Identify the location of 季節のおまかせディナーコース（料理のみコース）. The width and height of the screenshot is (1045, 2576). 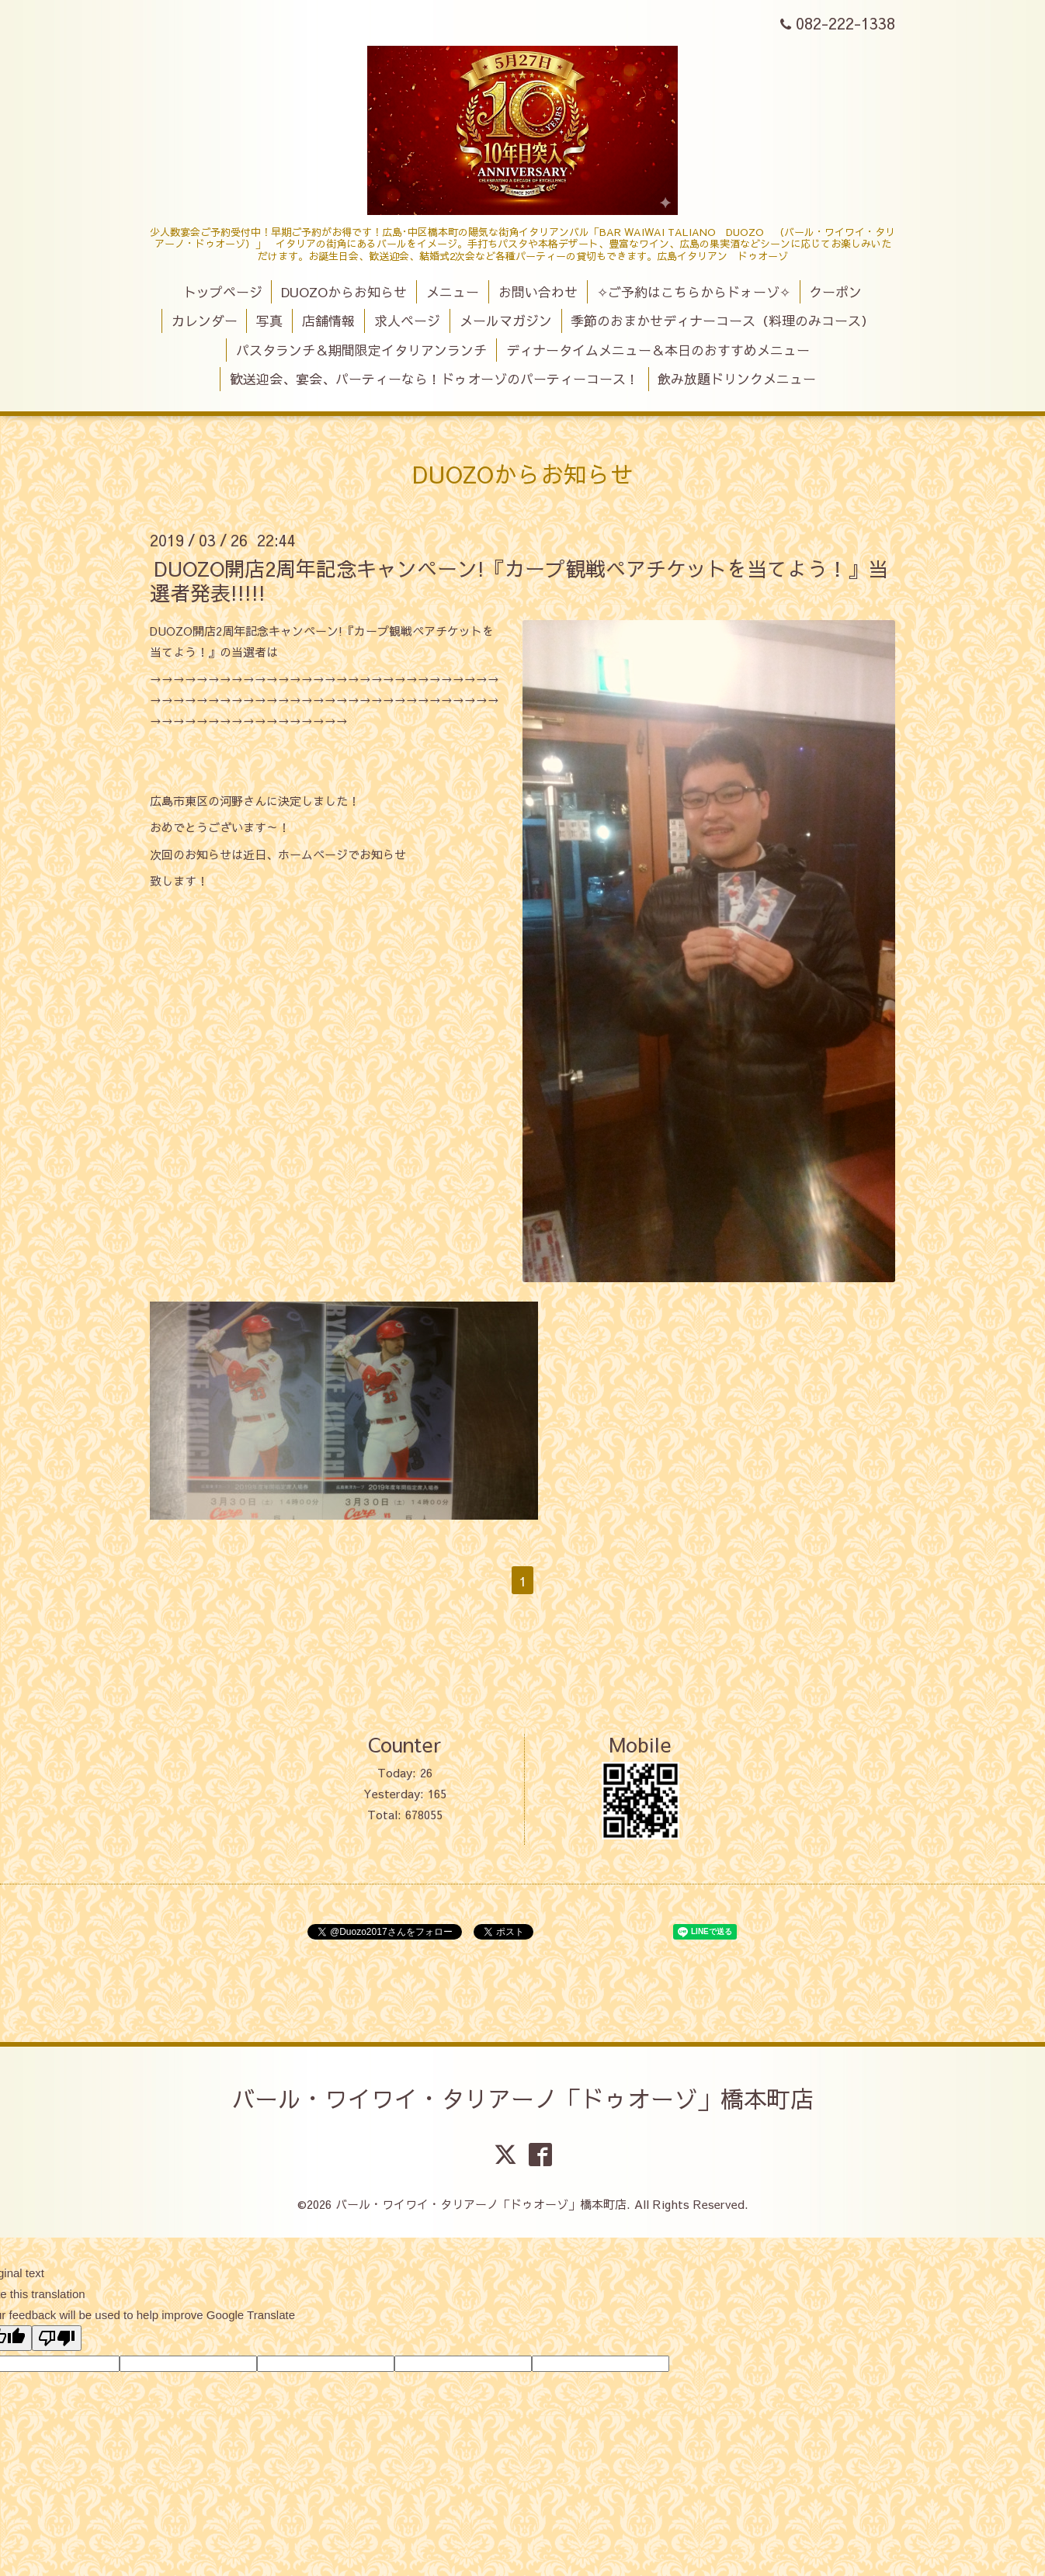
(722, 320).